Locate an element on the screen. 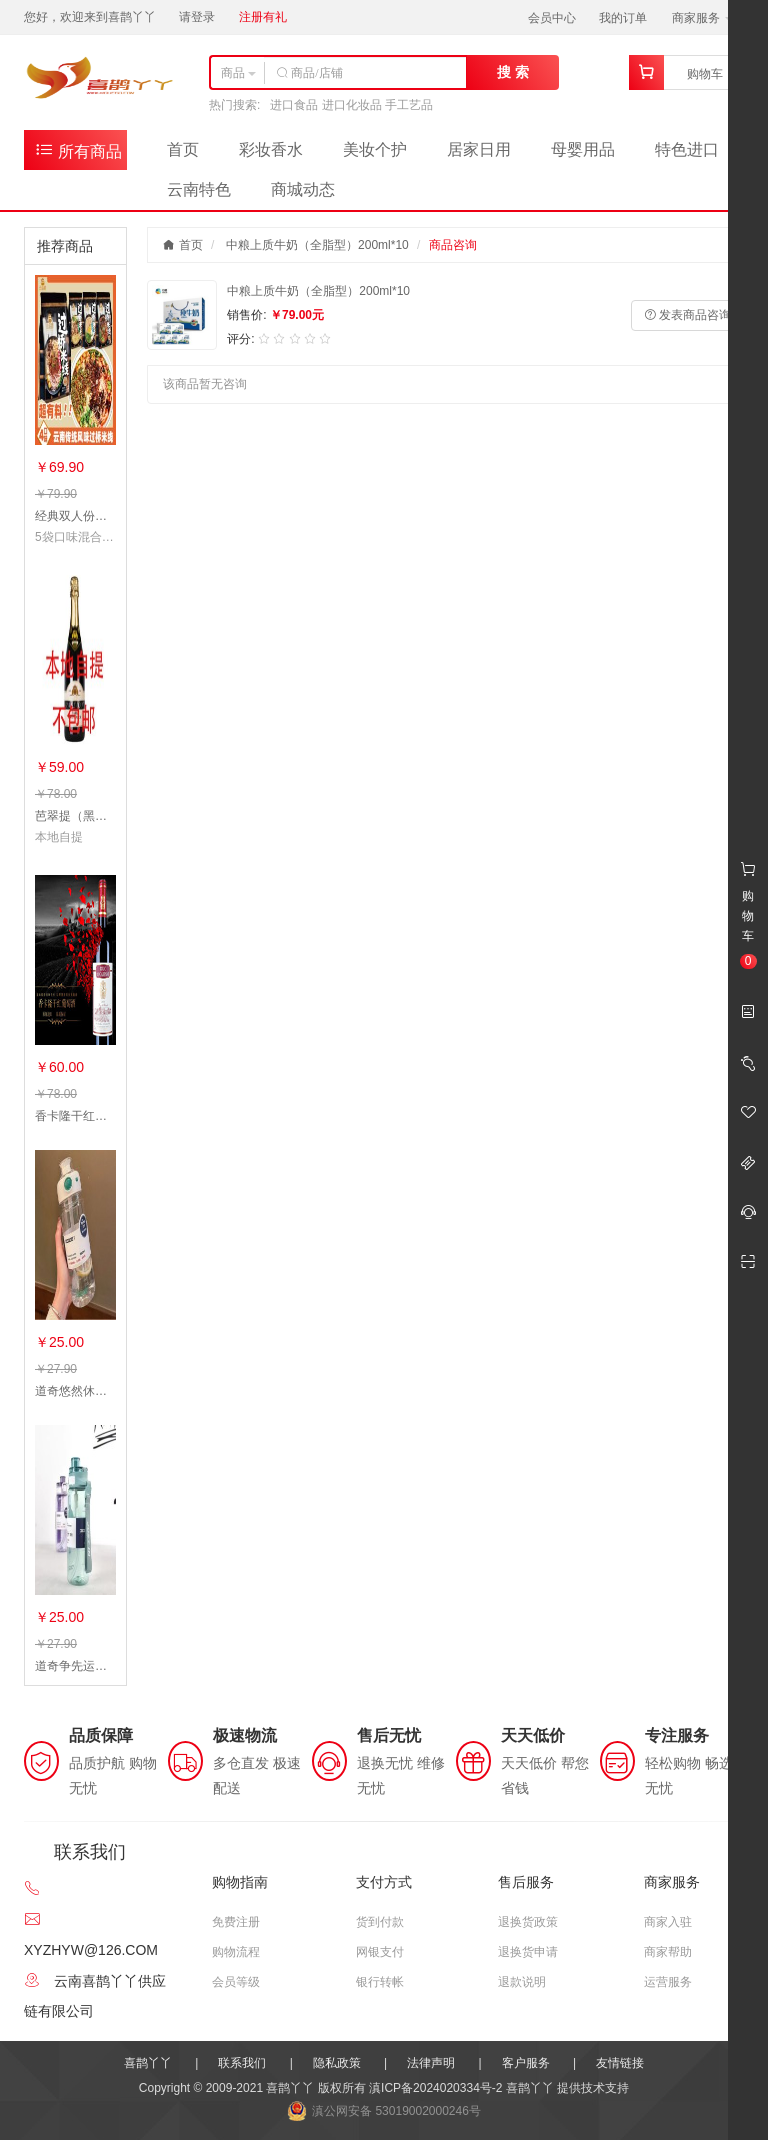 The height and width of the screenshot is (2140, 768). 我的订单 is located at coordinates (623, 18).